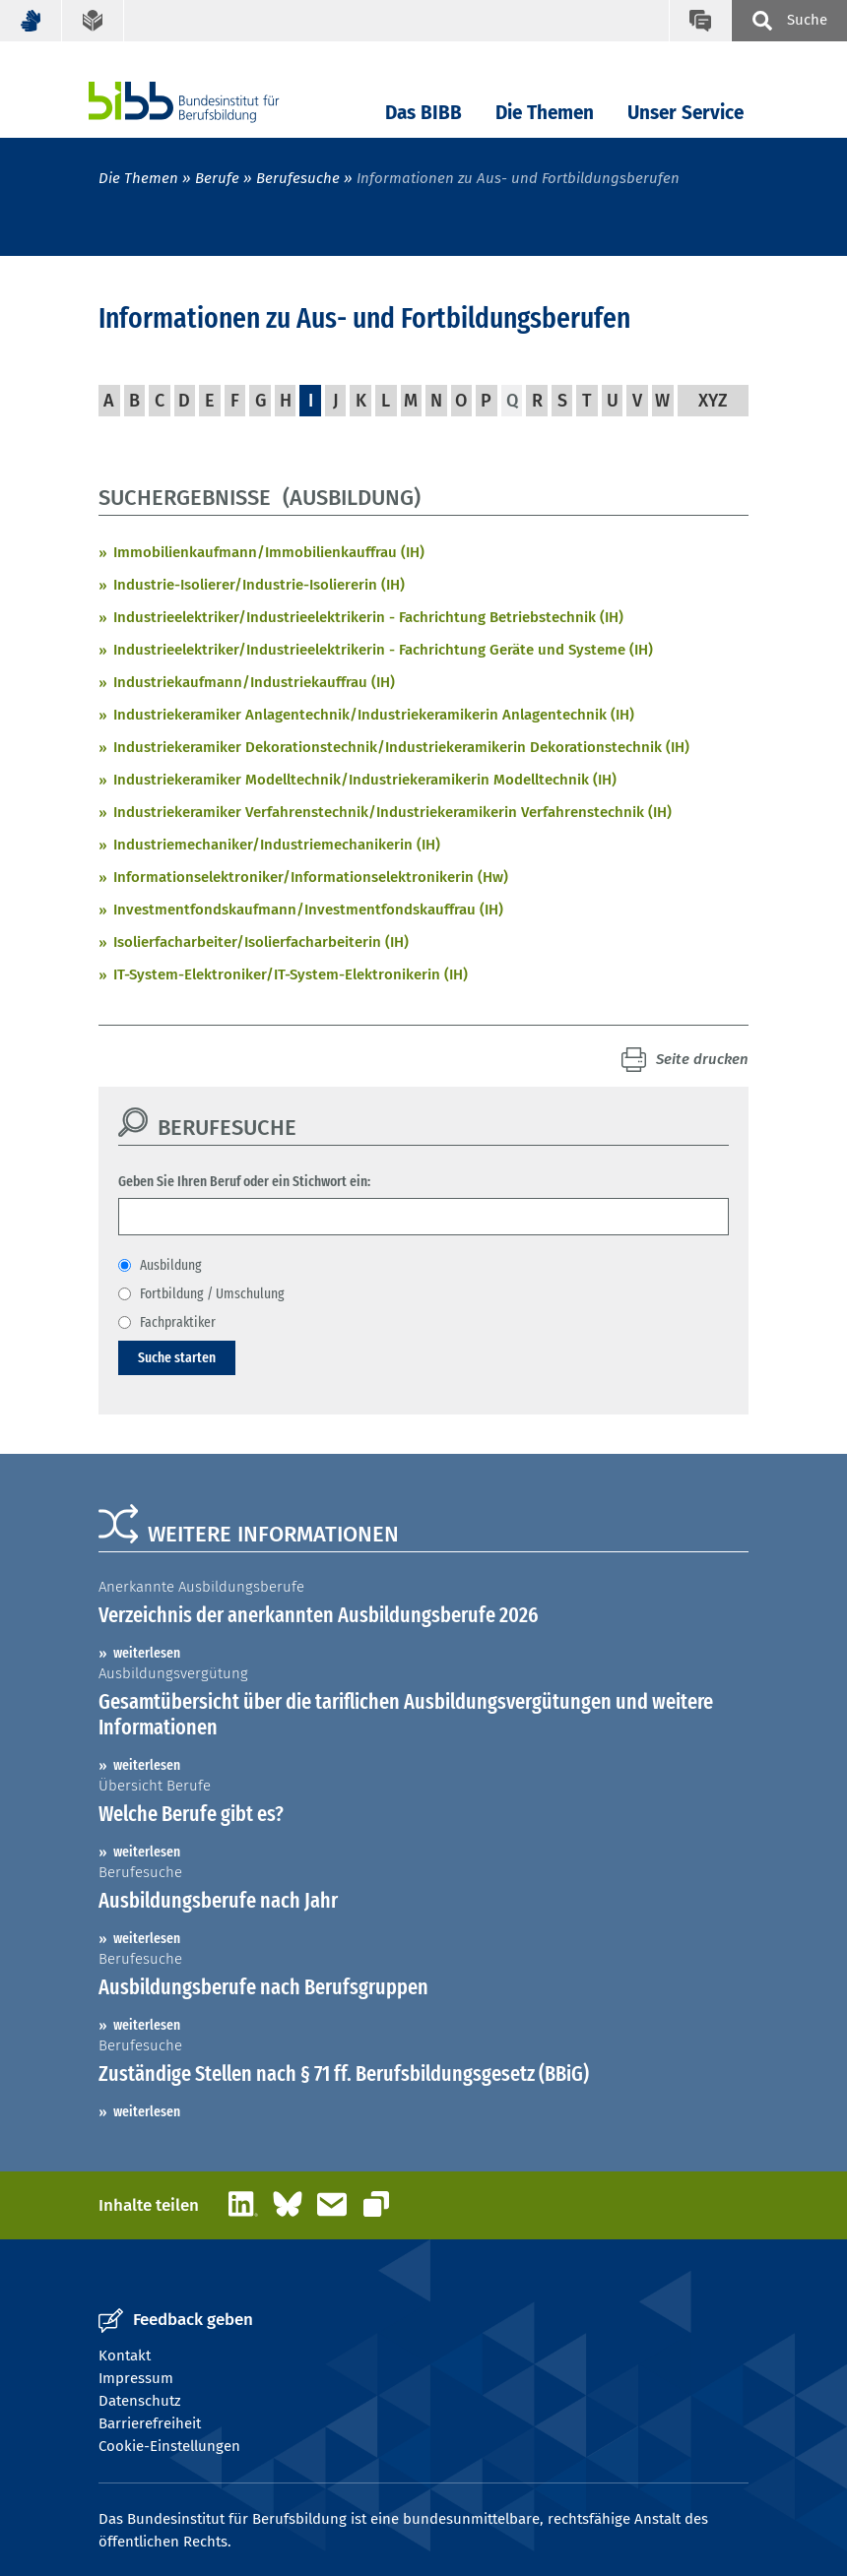 Image resolution: width=847 pixels, height=2576 pixels. I want to click on Industriekaufmann/Industriekauffrau (IH), so click(254, 682).